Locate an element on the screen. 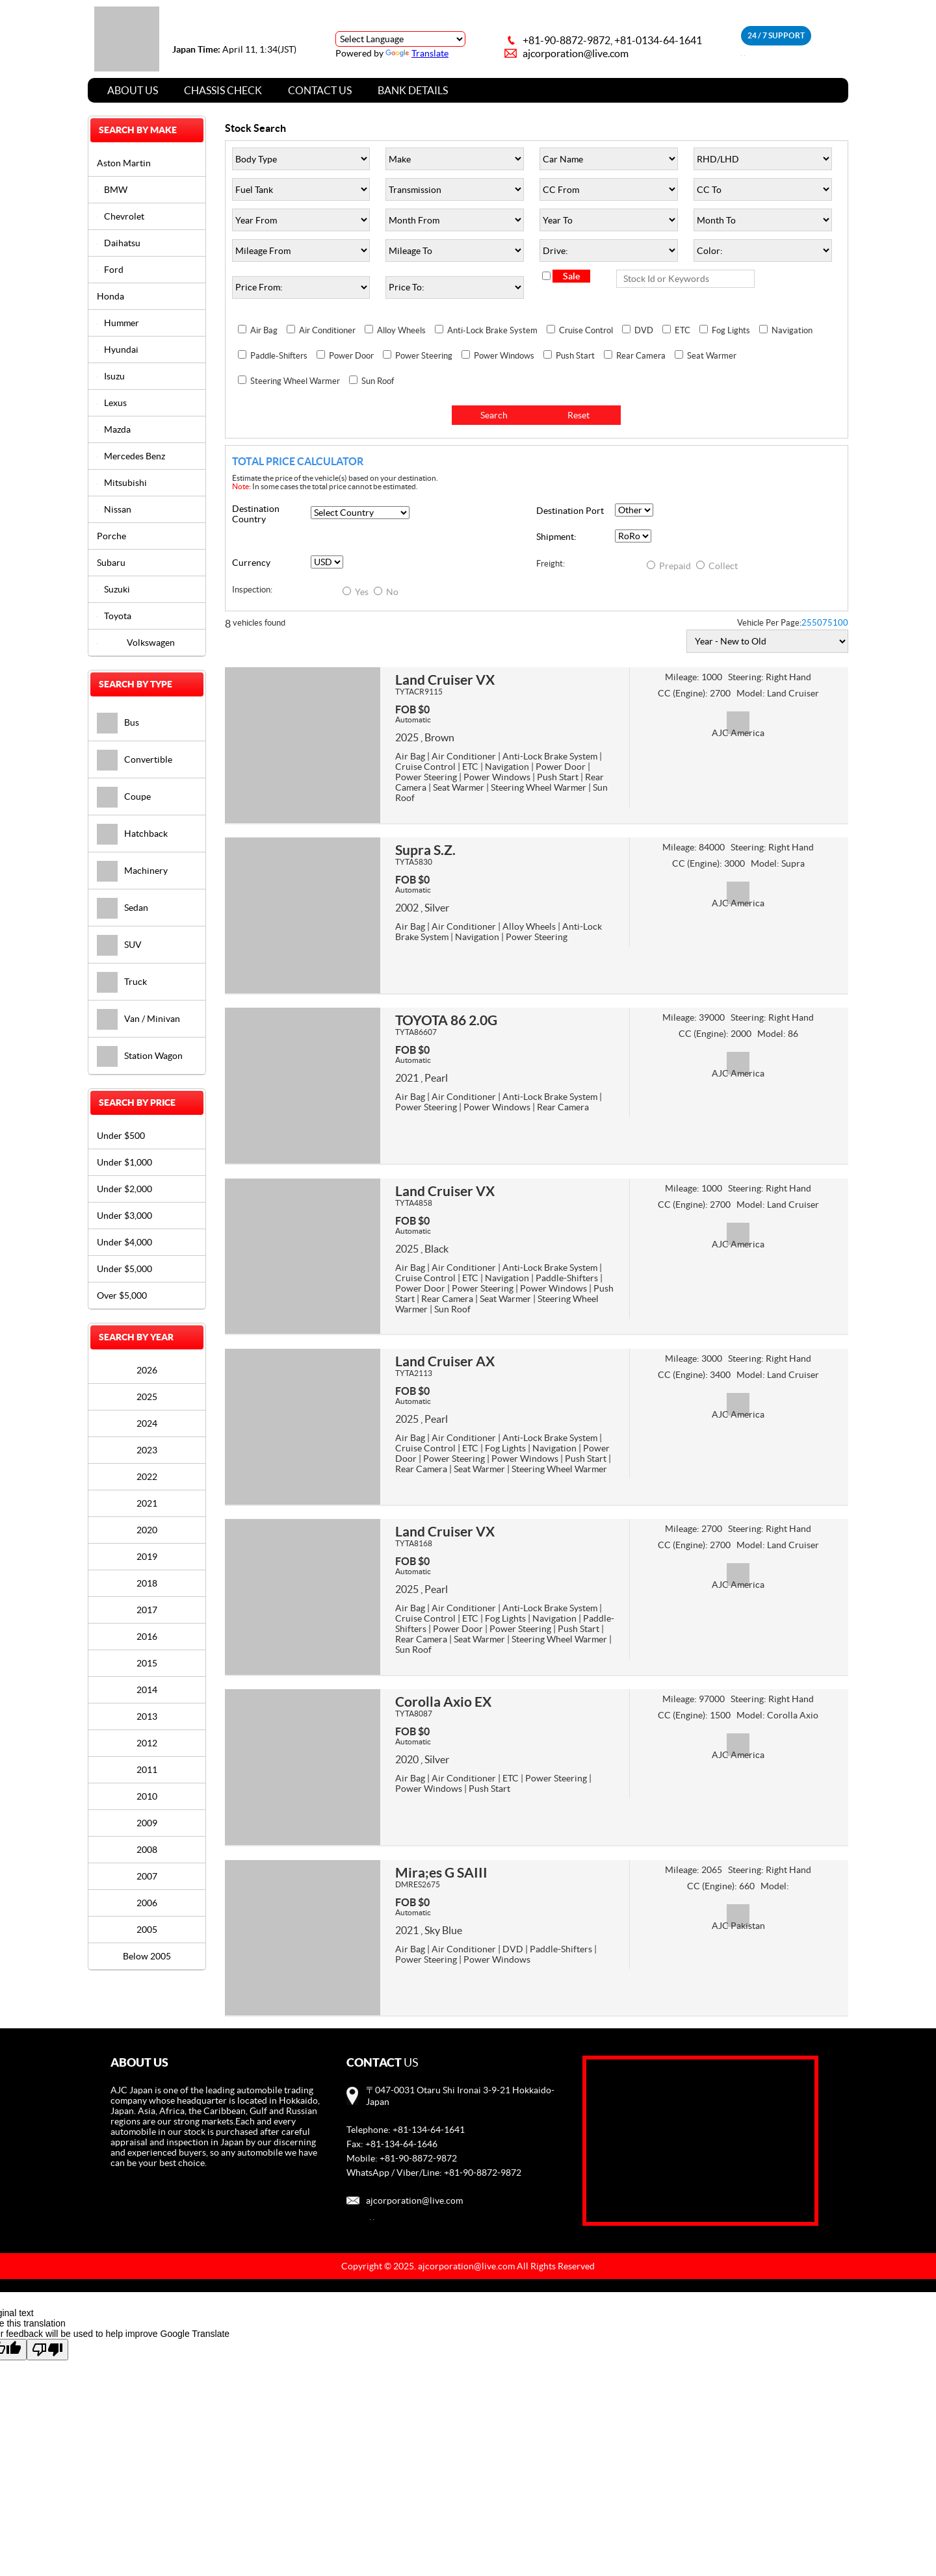 The height and width of the screenshot is (2576, 936). 2020 is located at coordinates (407, 1759).